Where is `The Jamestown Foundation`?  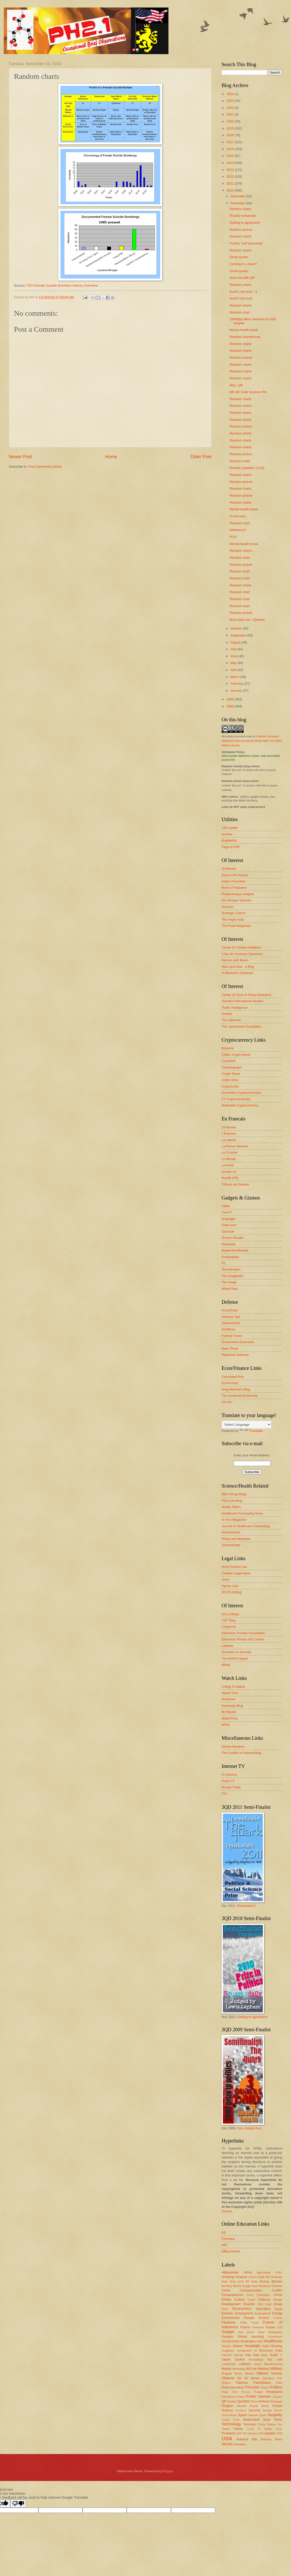 The Jamestown Foundation is located at coordinates (241, 1026).